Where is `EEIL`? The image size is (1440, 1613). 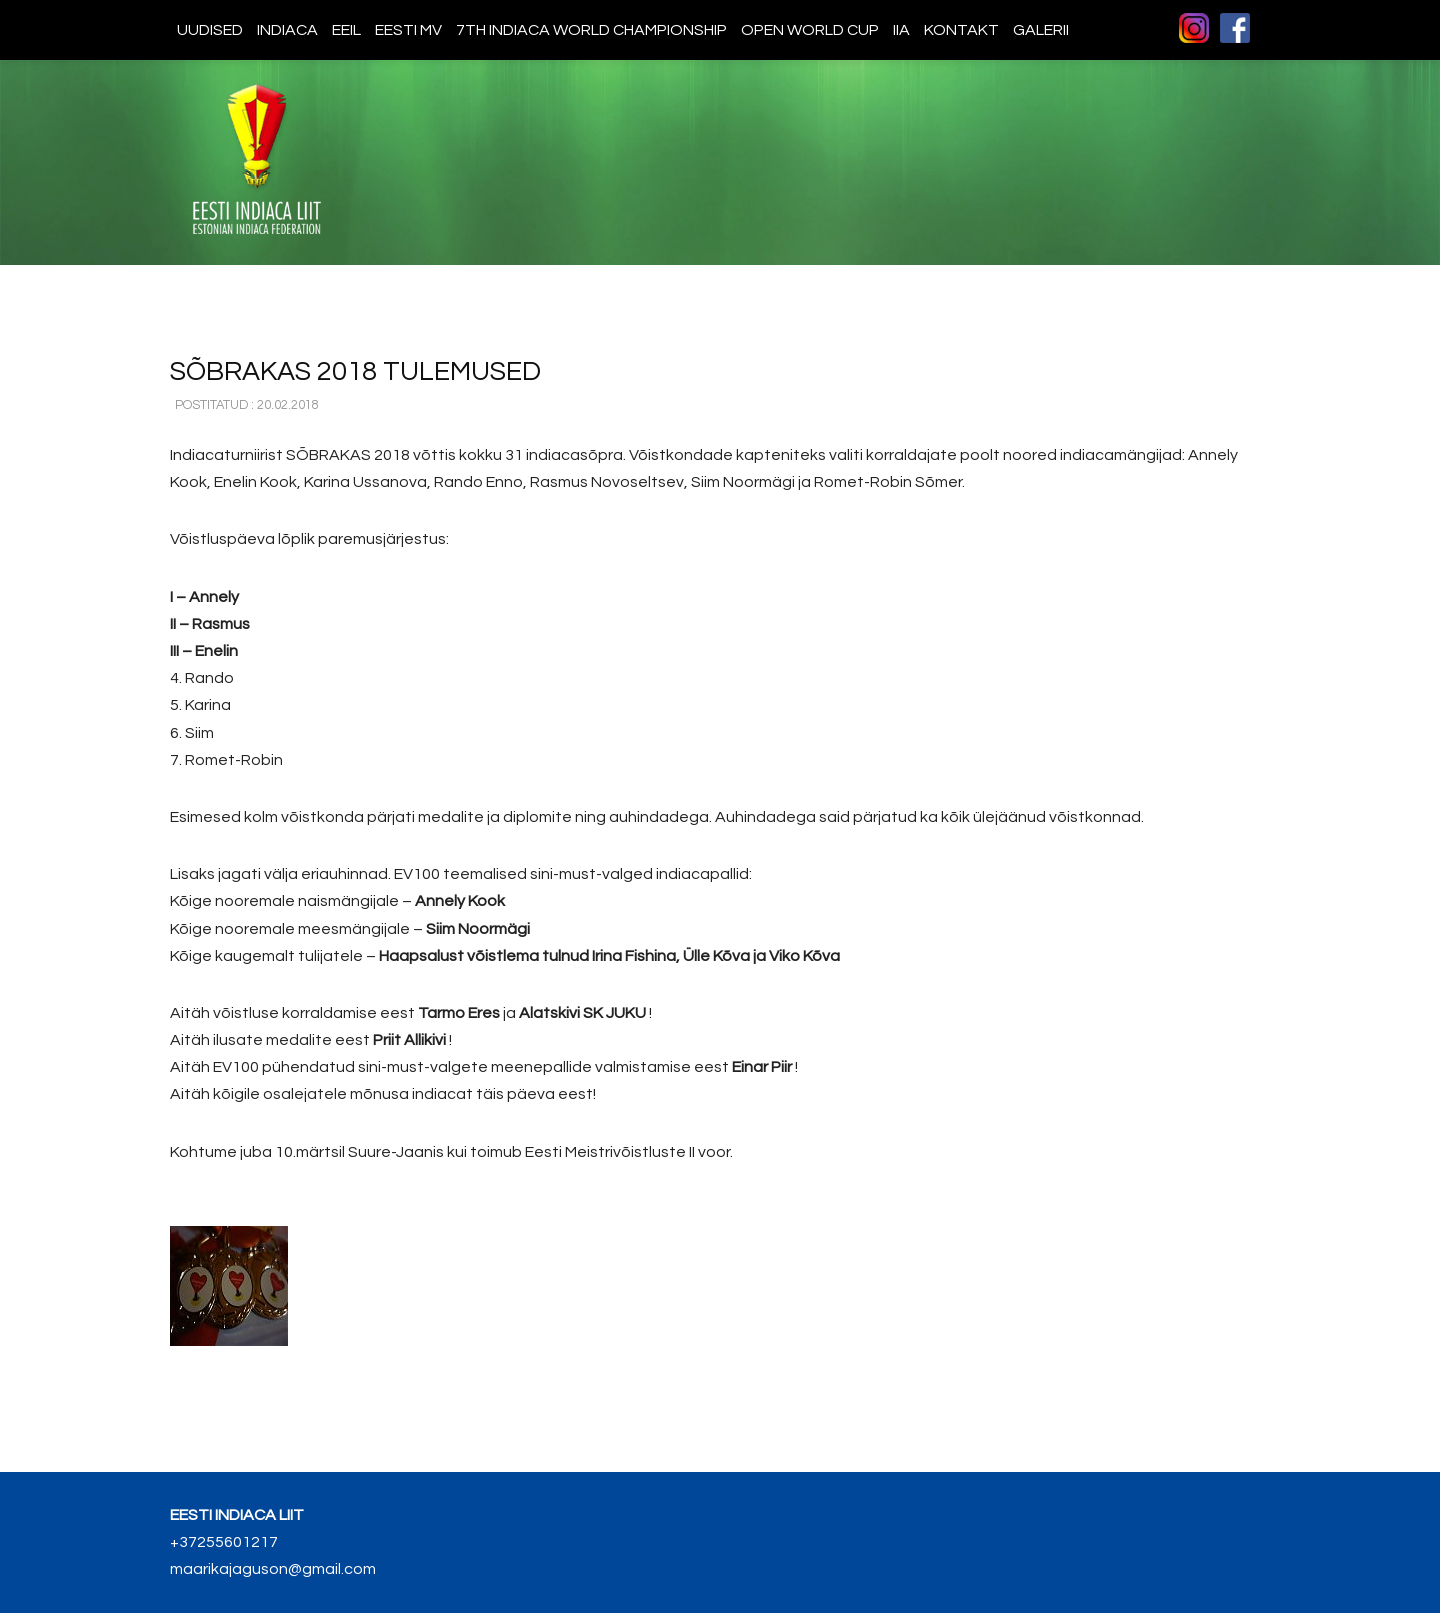 EEIL is located at coordinates (346, 30).